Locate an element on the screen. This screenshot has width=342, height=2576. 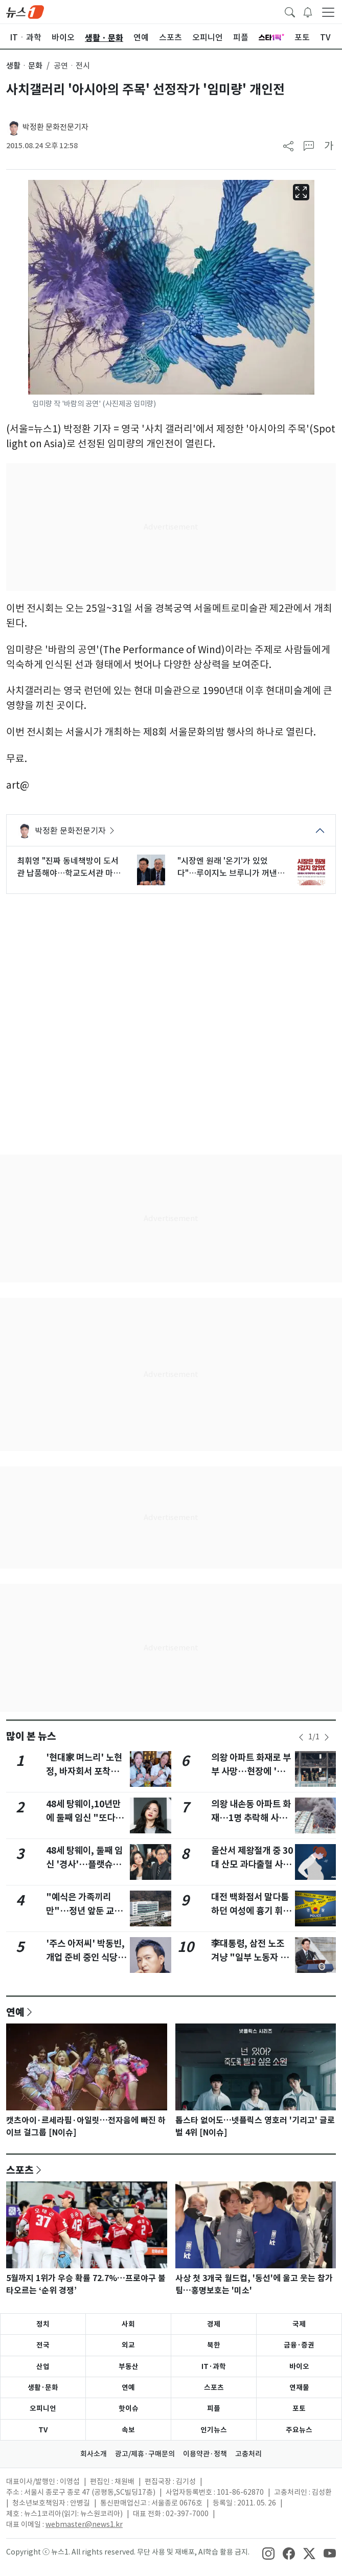
사회 is located at coordinates (128, 2324).